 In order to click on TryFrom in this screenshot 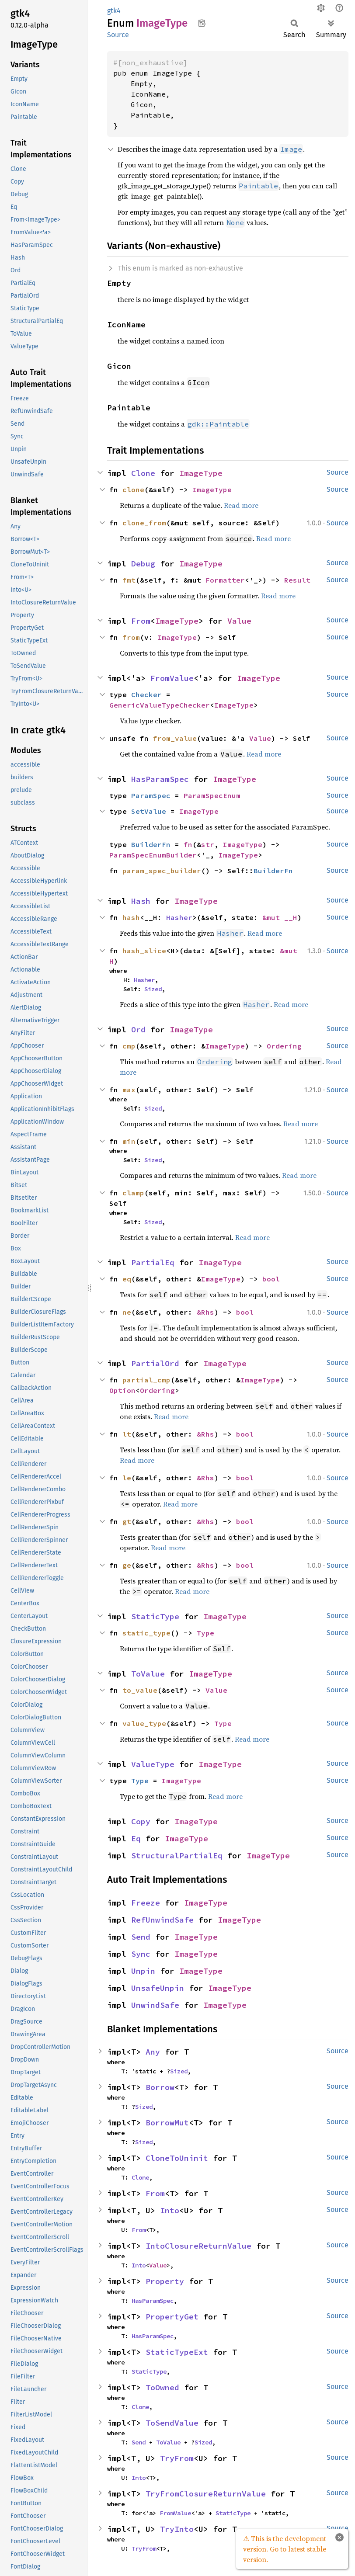, I will do `click(177, 2458)`.